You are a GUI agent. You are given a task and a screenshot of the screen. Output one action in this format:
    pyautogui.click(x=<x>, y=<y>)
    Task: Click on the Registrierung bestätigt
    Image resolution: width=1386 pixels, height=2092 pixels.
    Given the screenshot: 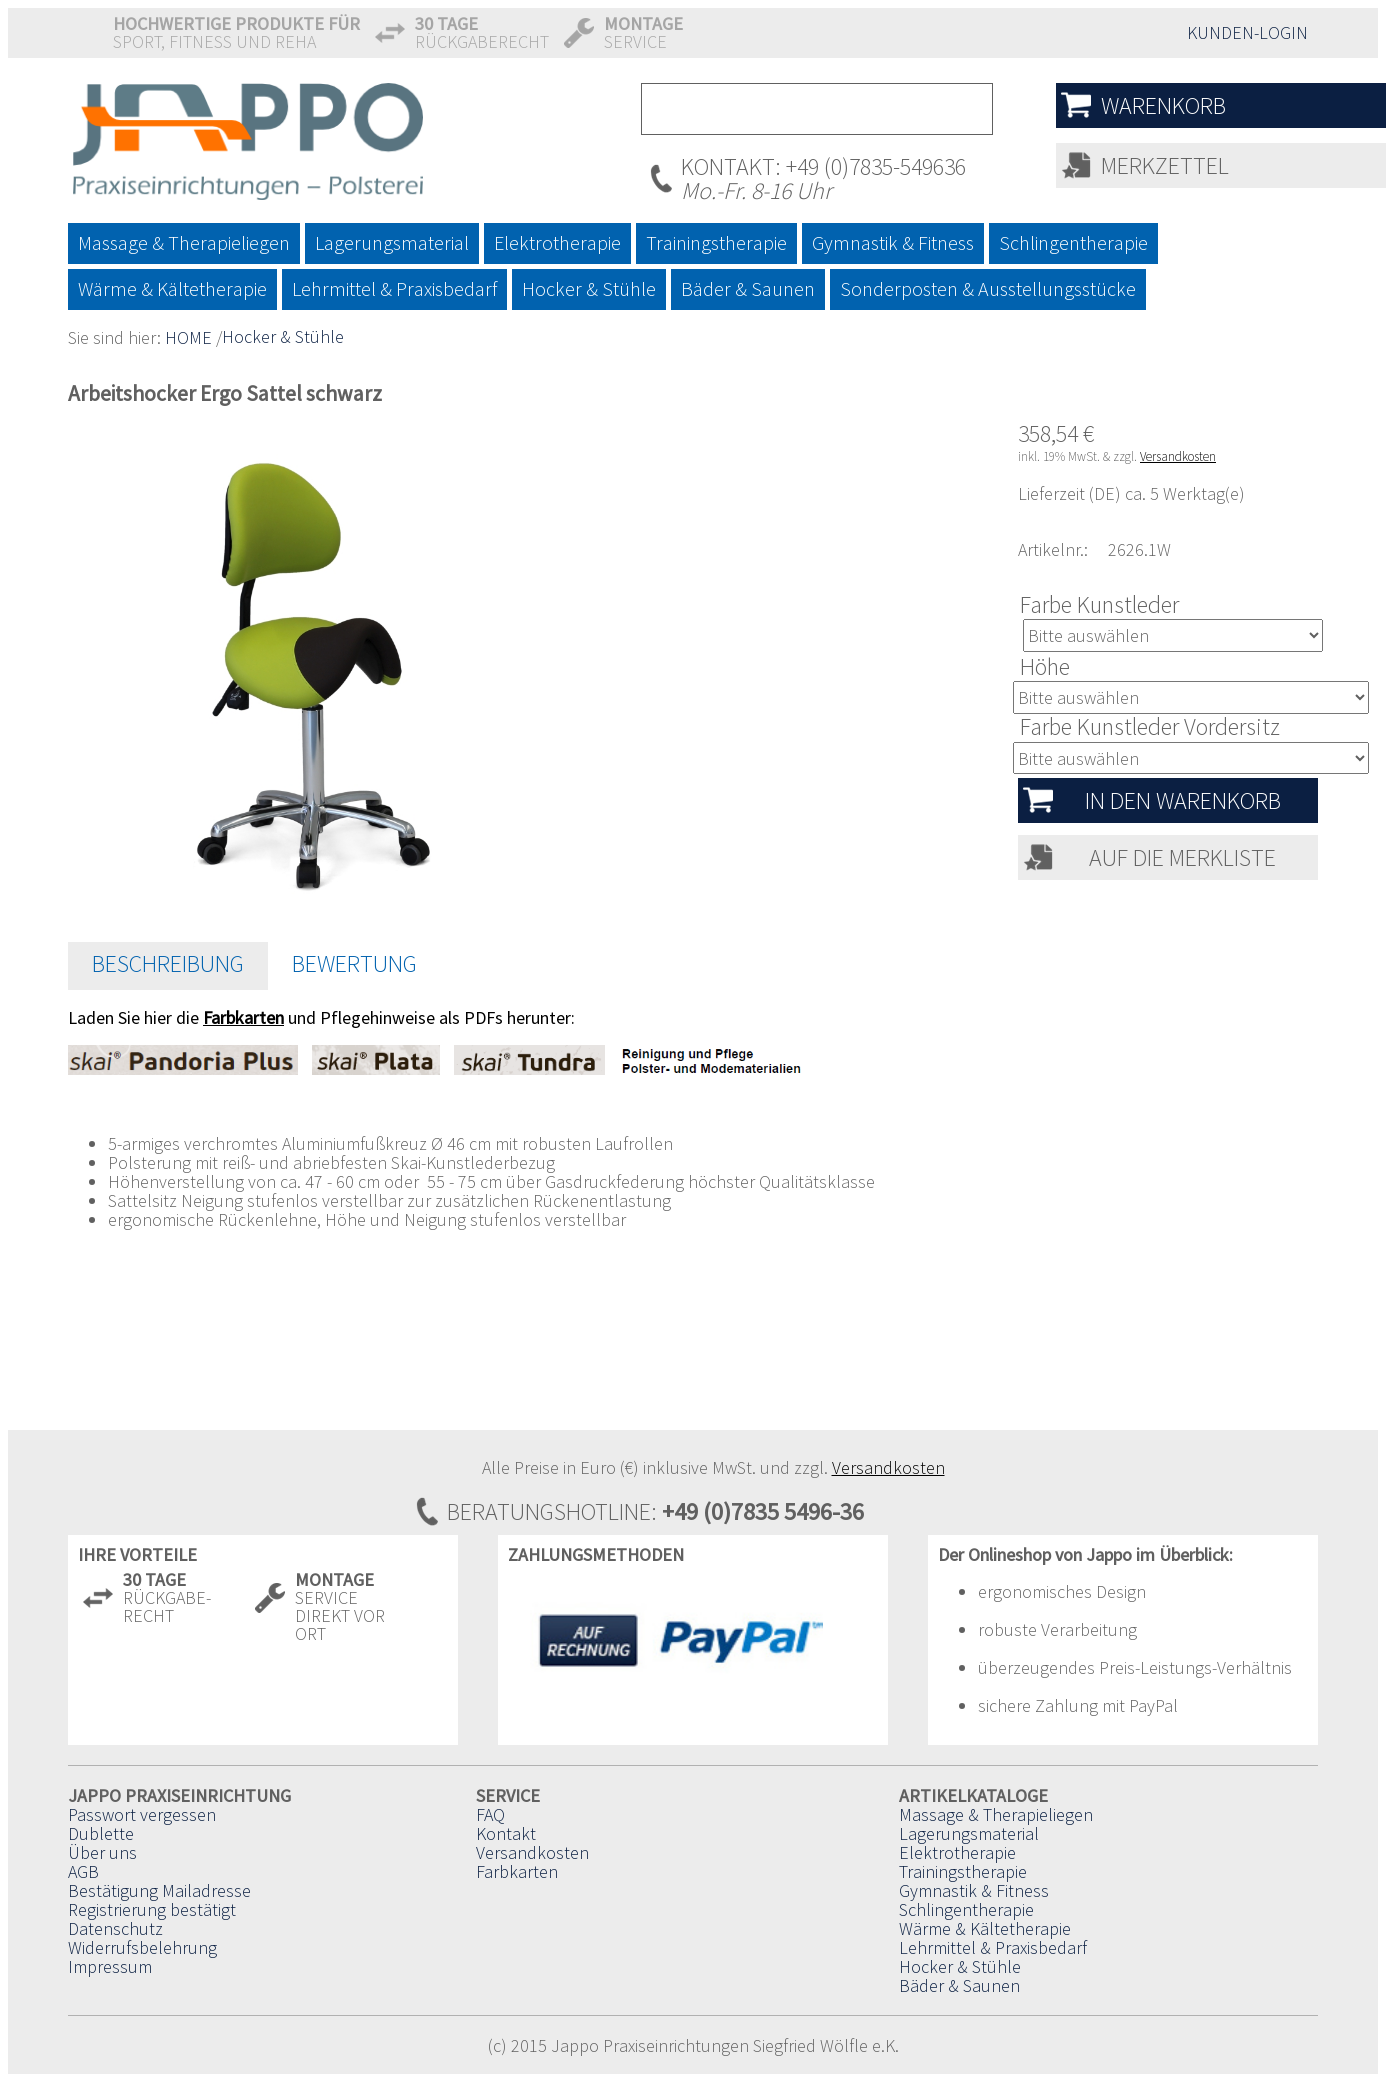 What is the action you would take?
    pyautogui.click(x=152, y=1909)
    